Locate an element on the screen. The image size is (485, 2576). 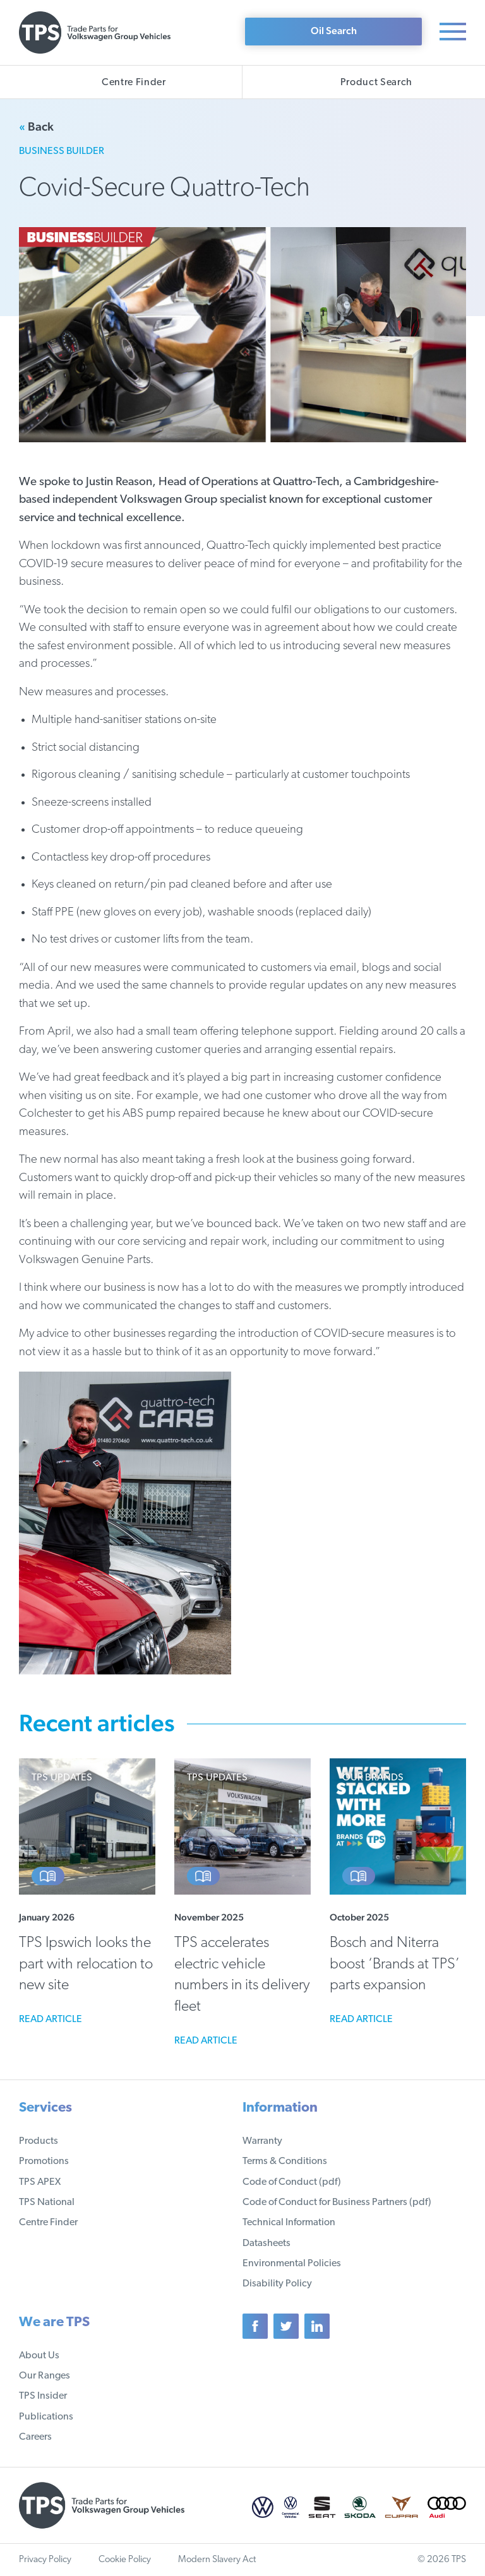
TPS APEX is located at coordinates (40, 2182).